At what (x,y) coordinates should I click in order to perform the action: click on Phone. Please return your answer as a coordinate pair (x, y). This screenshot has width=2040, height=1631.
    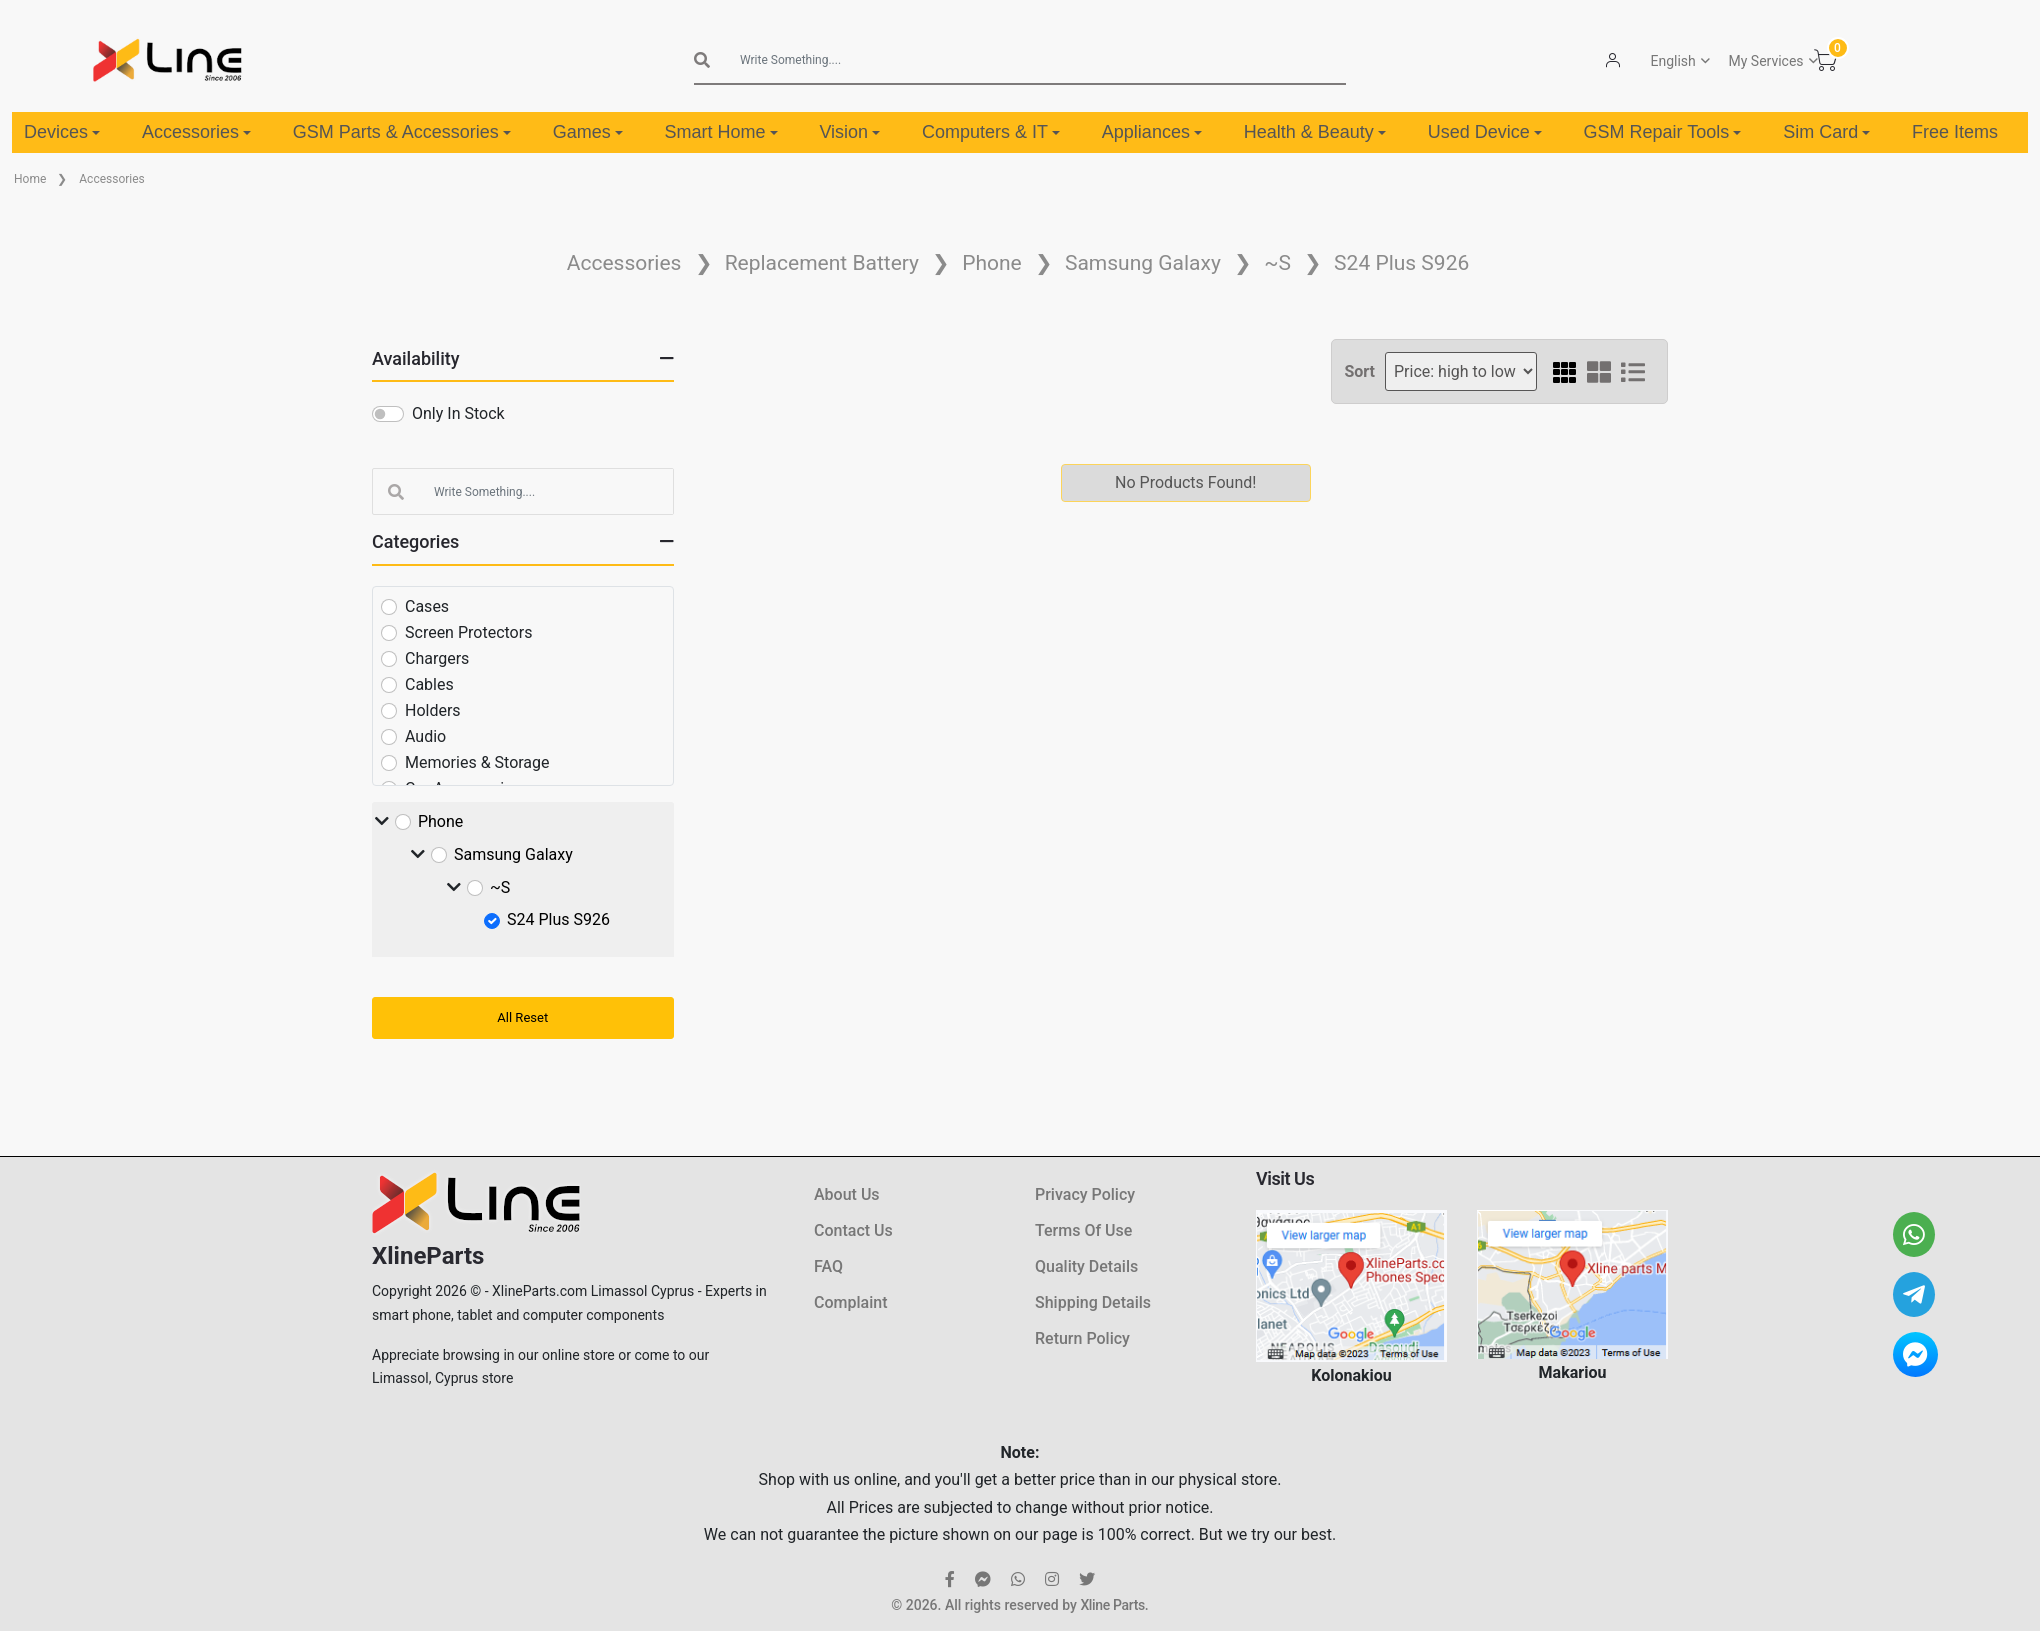
    Looking at the image, I should click on (992, 263).